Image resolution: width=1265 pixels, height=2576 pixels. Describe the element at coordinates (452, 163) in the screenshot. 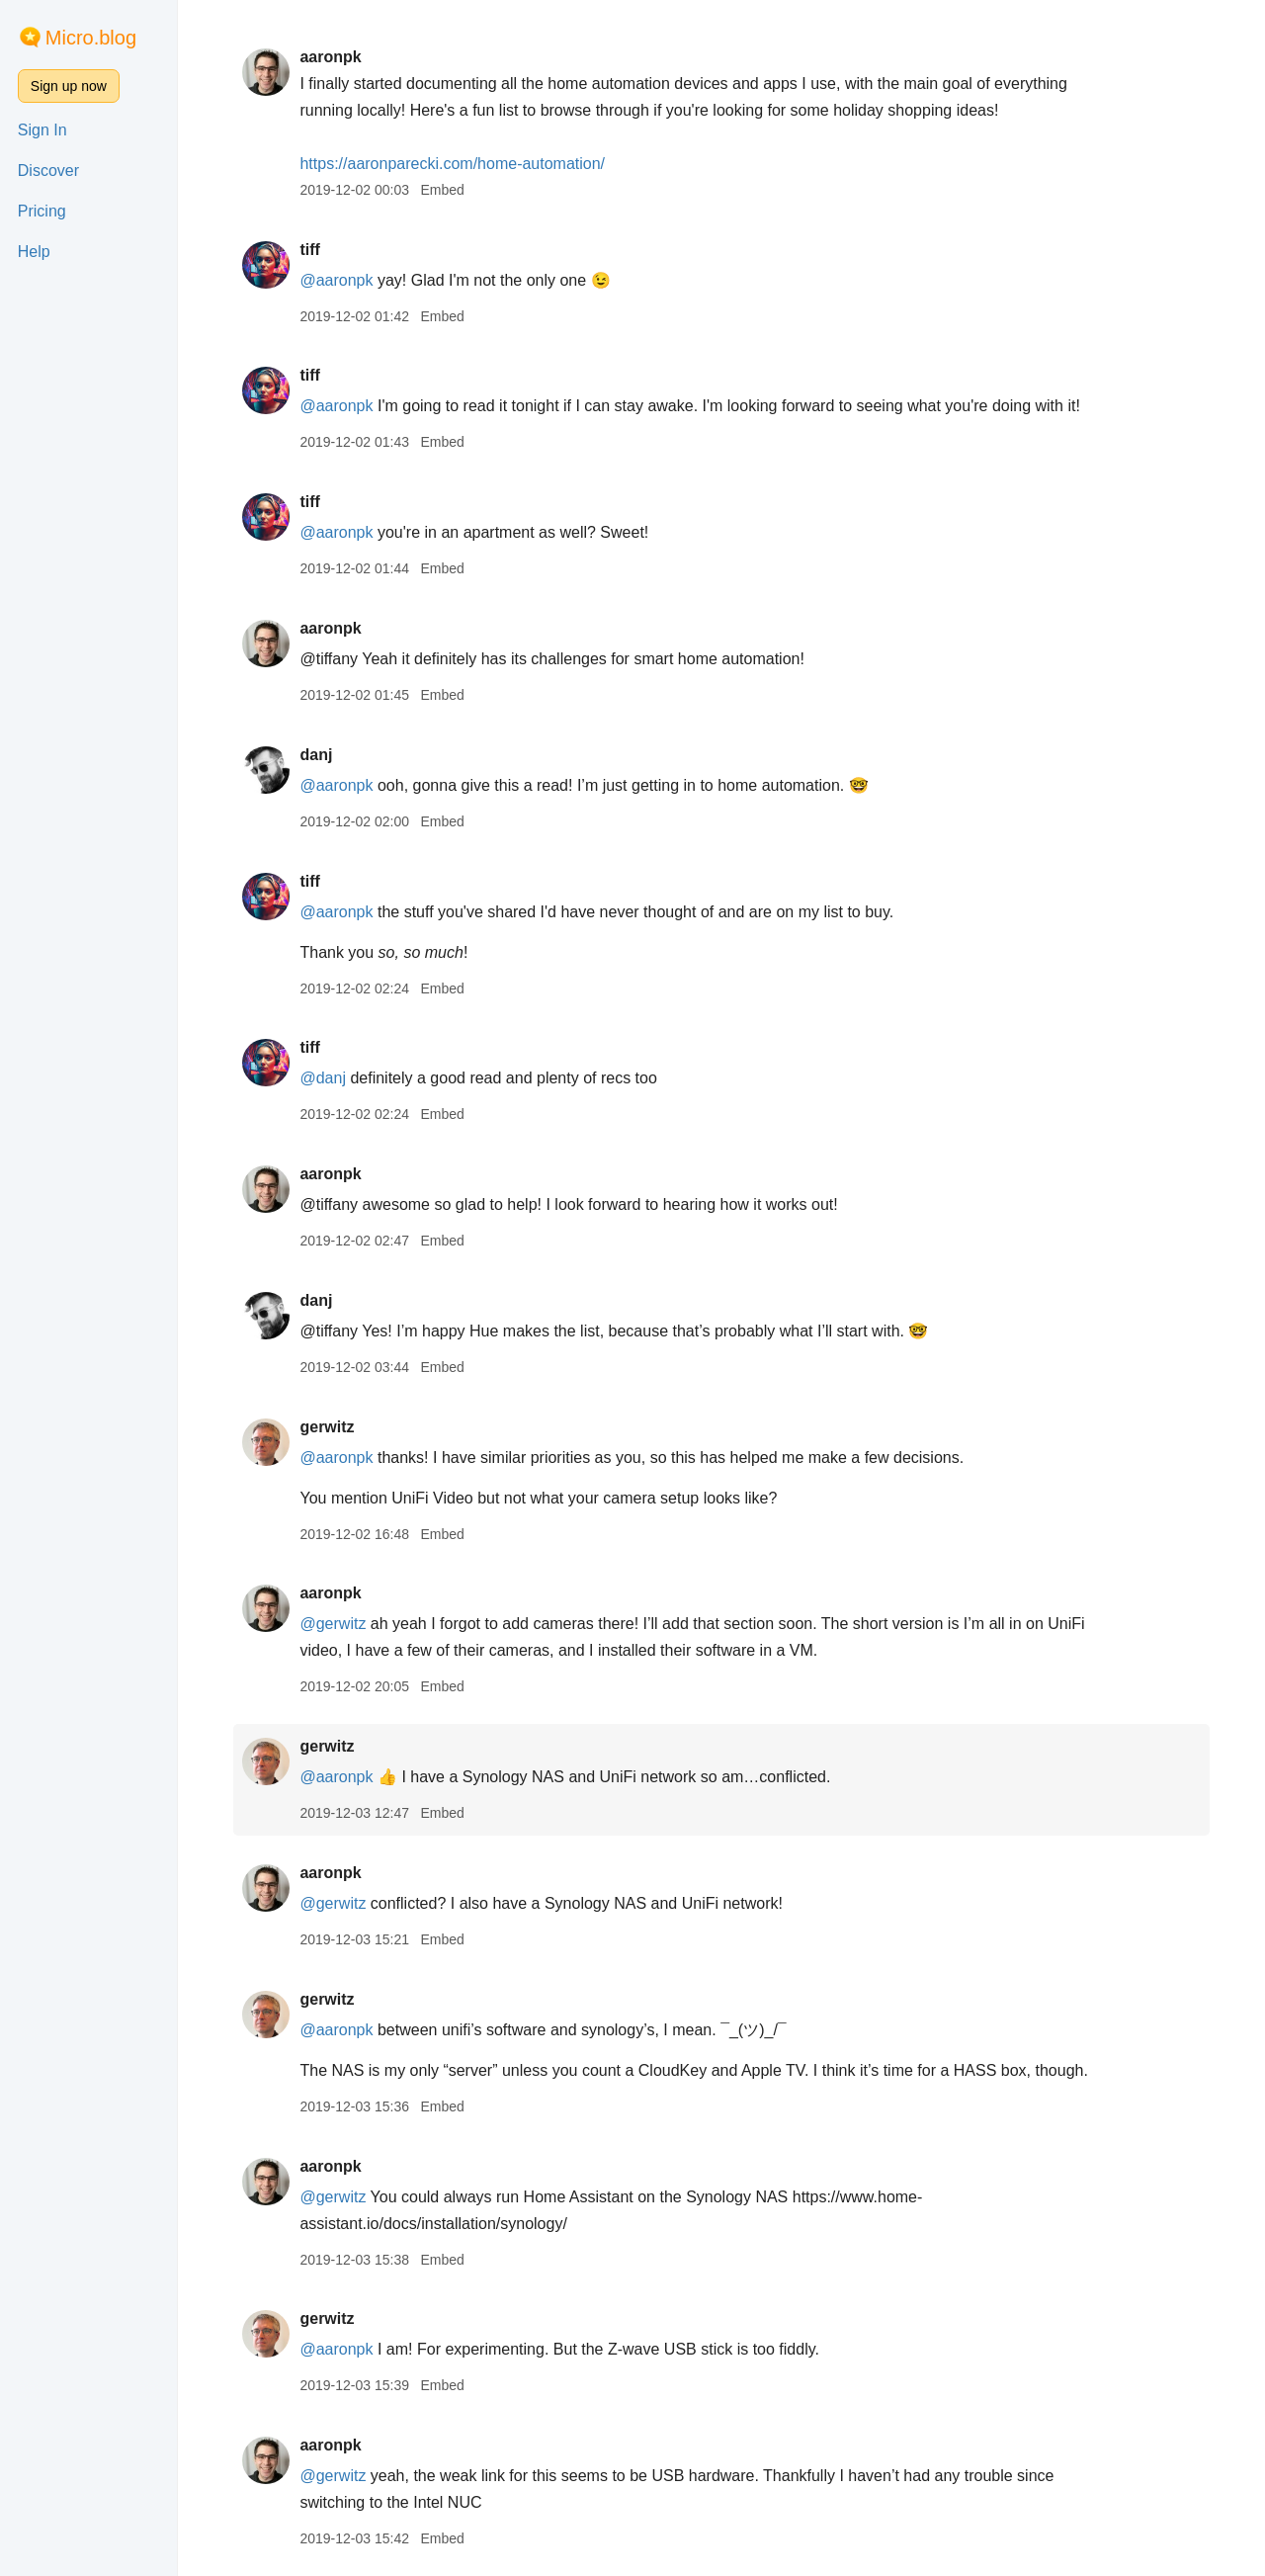

I see `aaronparecki.com/home-automation/` at that location.